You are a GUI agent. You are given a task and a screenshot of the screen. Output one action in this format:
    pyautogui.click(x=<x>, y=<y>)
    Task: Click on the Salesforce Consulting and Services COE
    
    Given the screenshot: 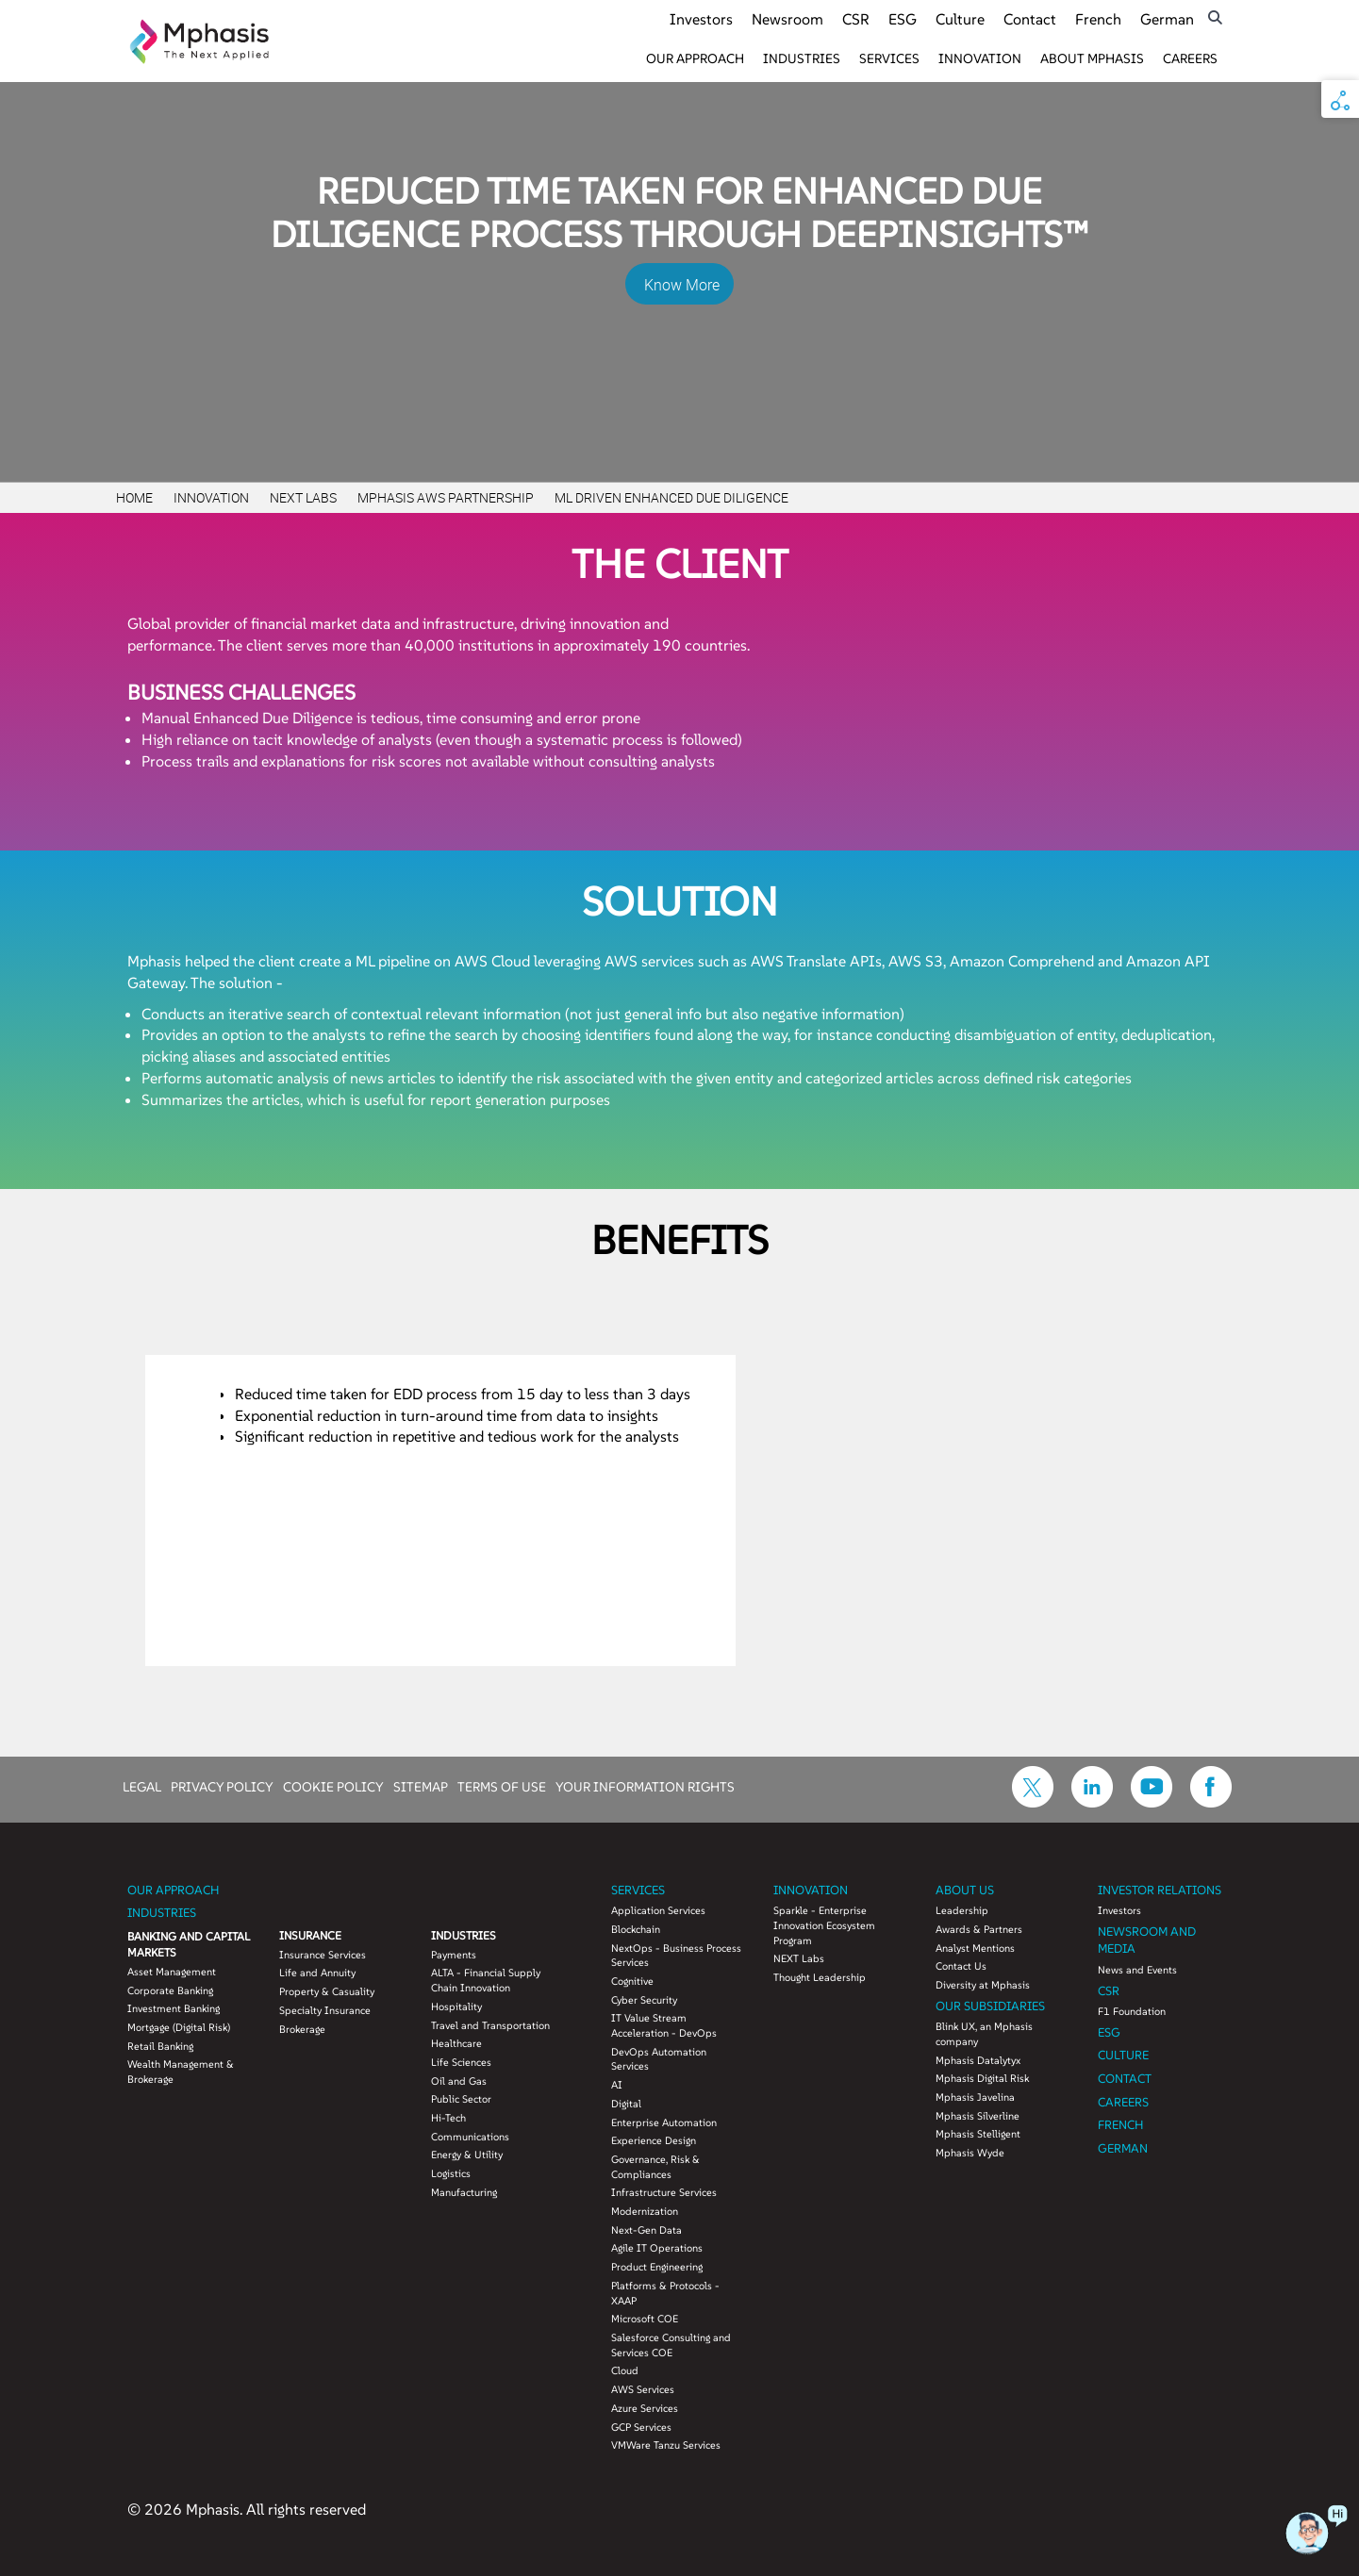 What is the action you would take?
    pyautogui.click(x=671, y=2345)
    